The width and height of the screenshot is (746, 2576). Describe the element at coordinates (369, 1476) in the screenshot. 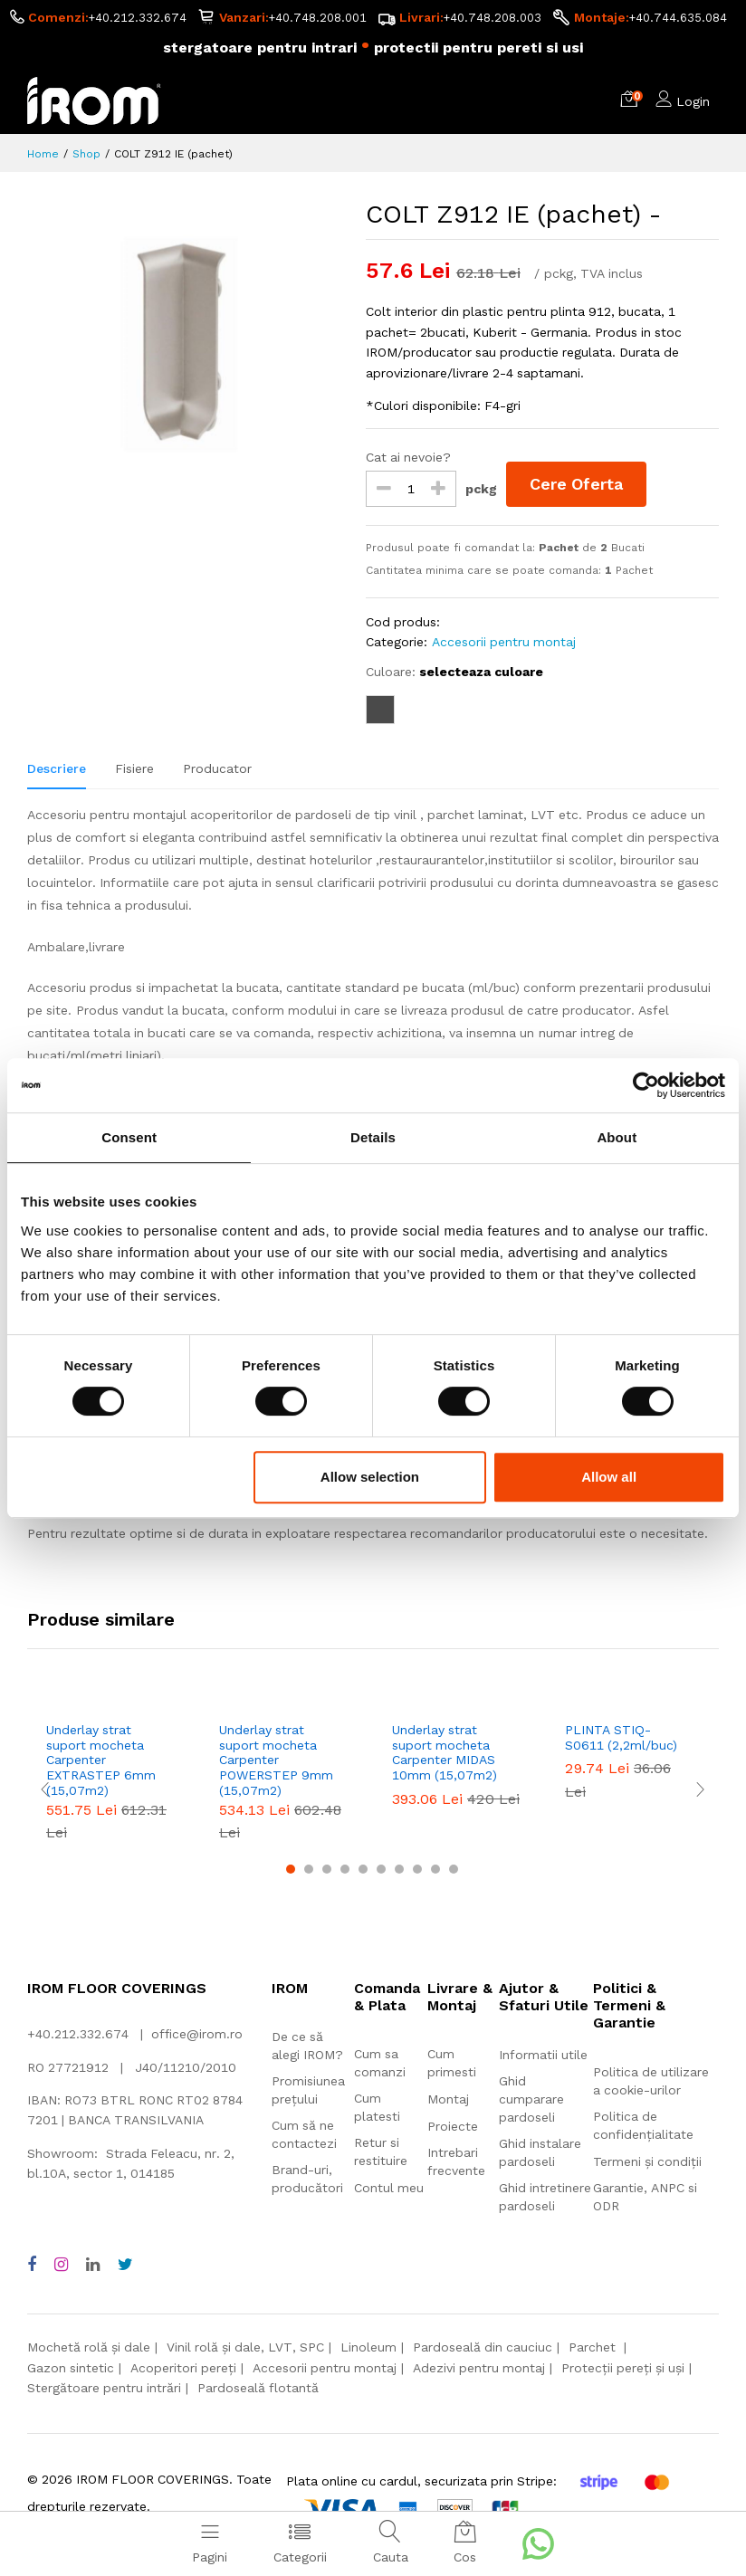

I see `Allow selection` at that location.